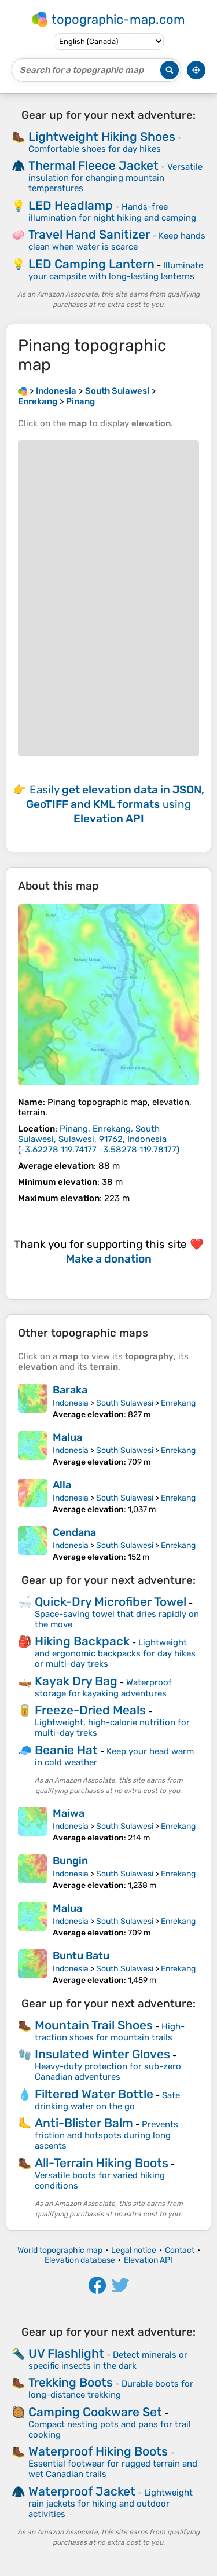 The width and height of the screenshot is (217, 2576). I want to click on Prevents friction and hotspots during long ascents, so click(106, 2135).